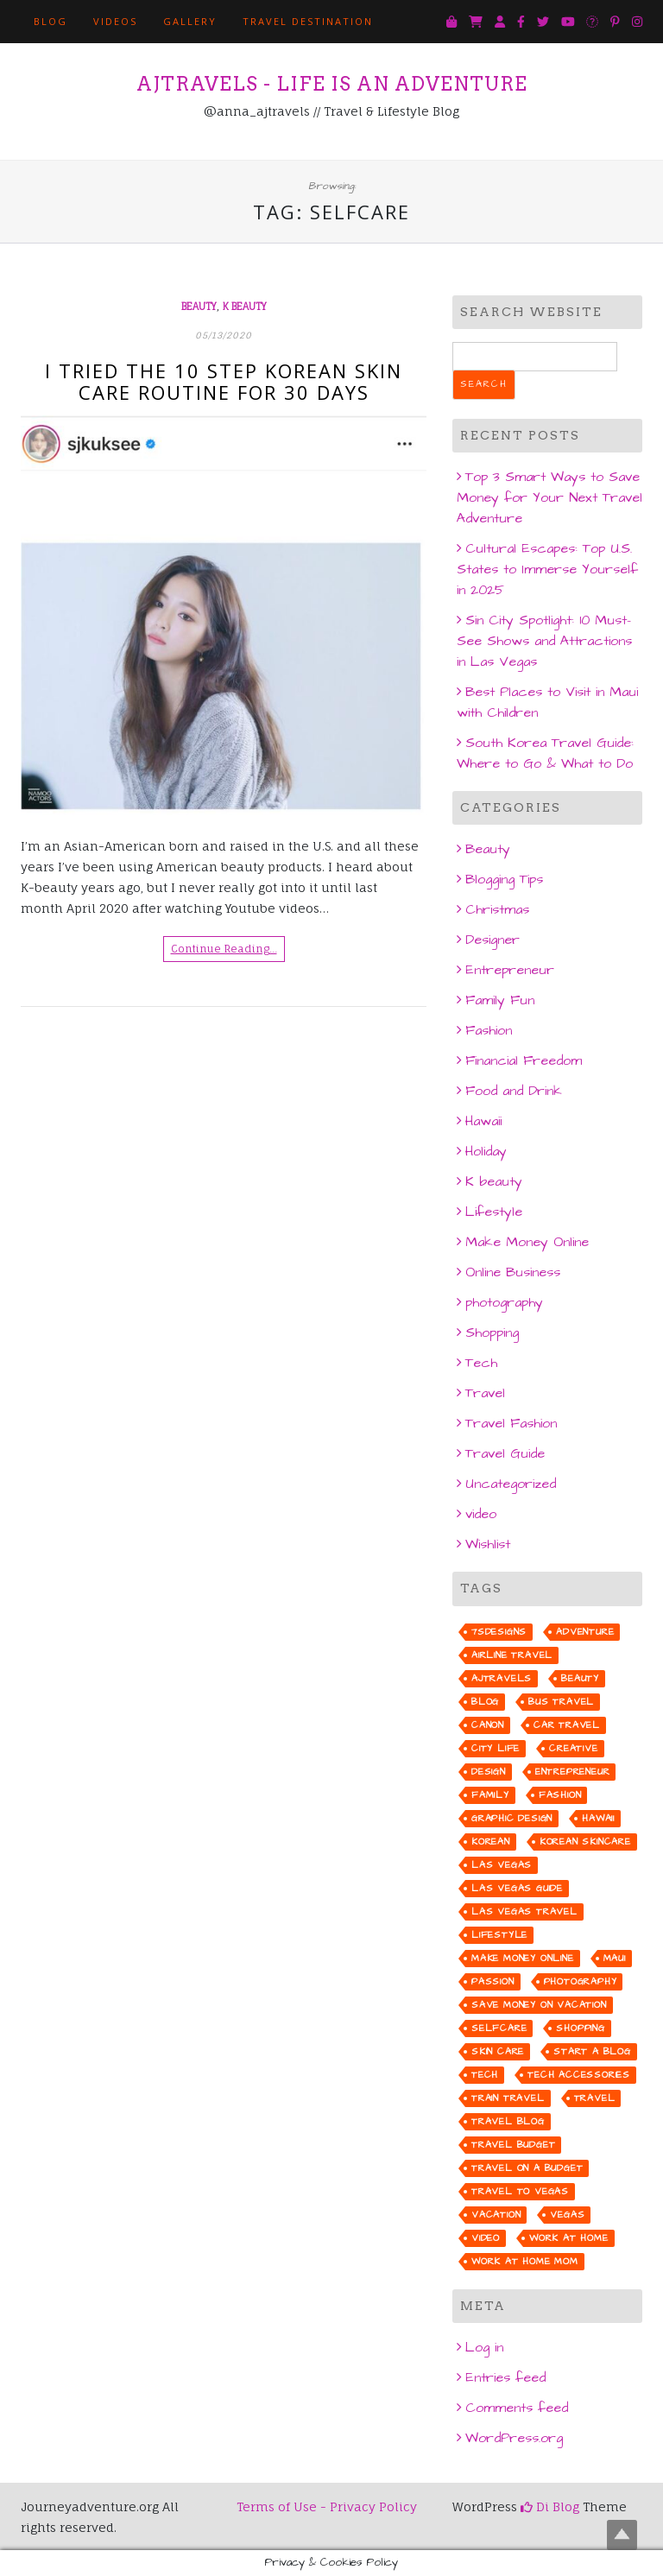  Describe the element at coordinates (549, 497) in the screenshot. I see `Top 3 Smart Ways to Save Money for Your Next Travel Adventure` at that location.